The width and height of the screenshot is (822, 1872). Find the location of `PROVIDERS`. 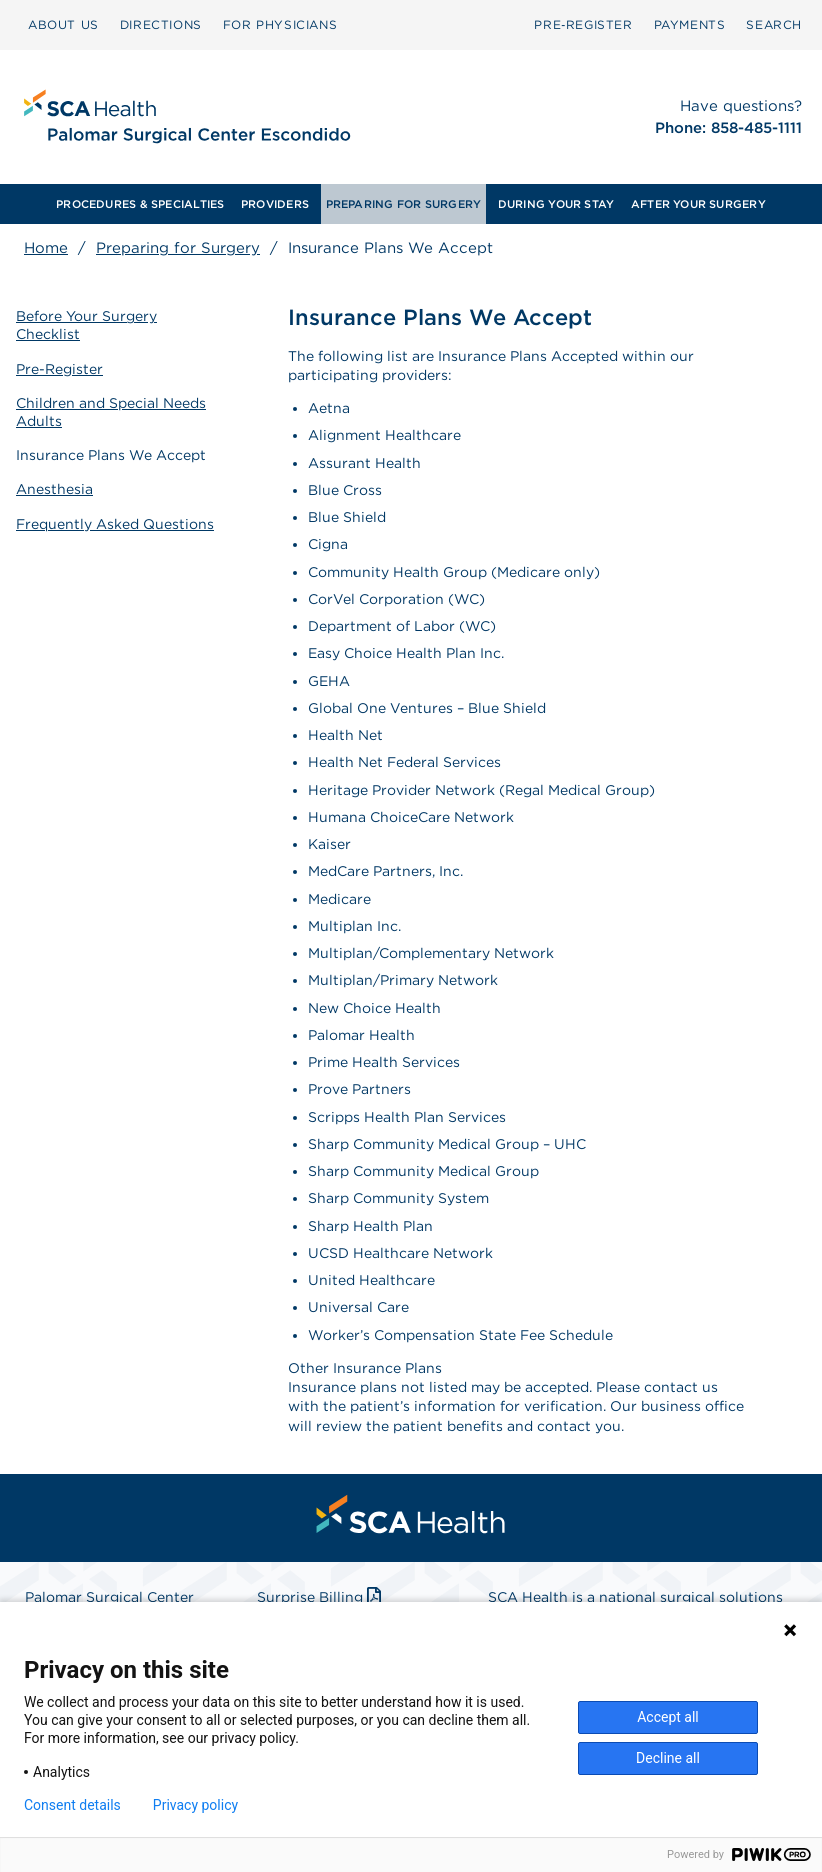

PROVIDERS is located at coordinates (275, 204).